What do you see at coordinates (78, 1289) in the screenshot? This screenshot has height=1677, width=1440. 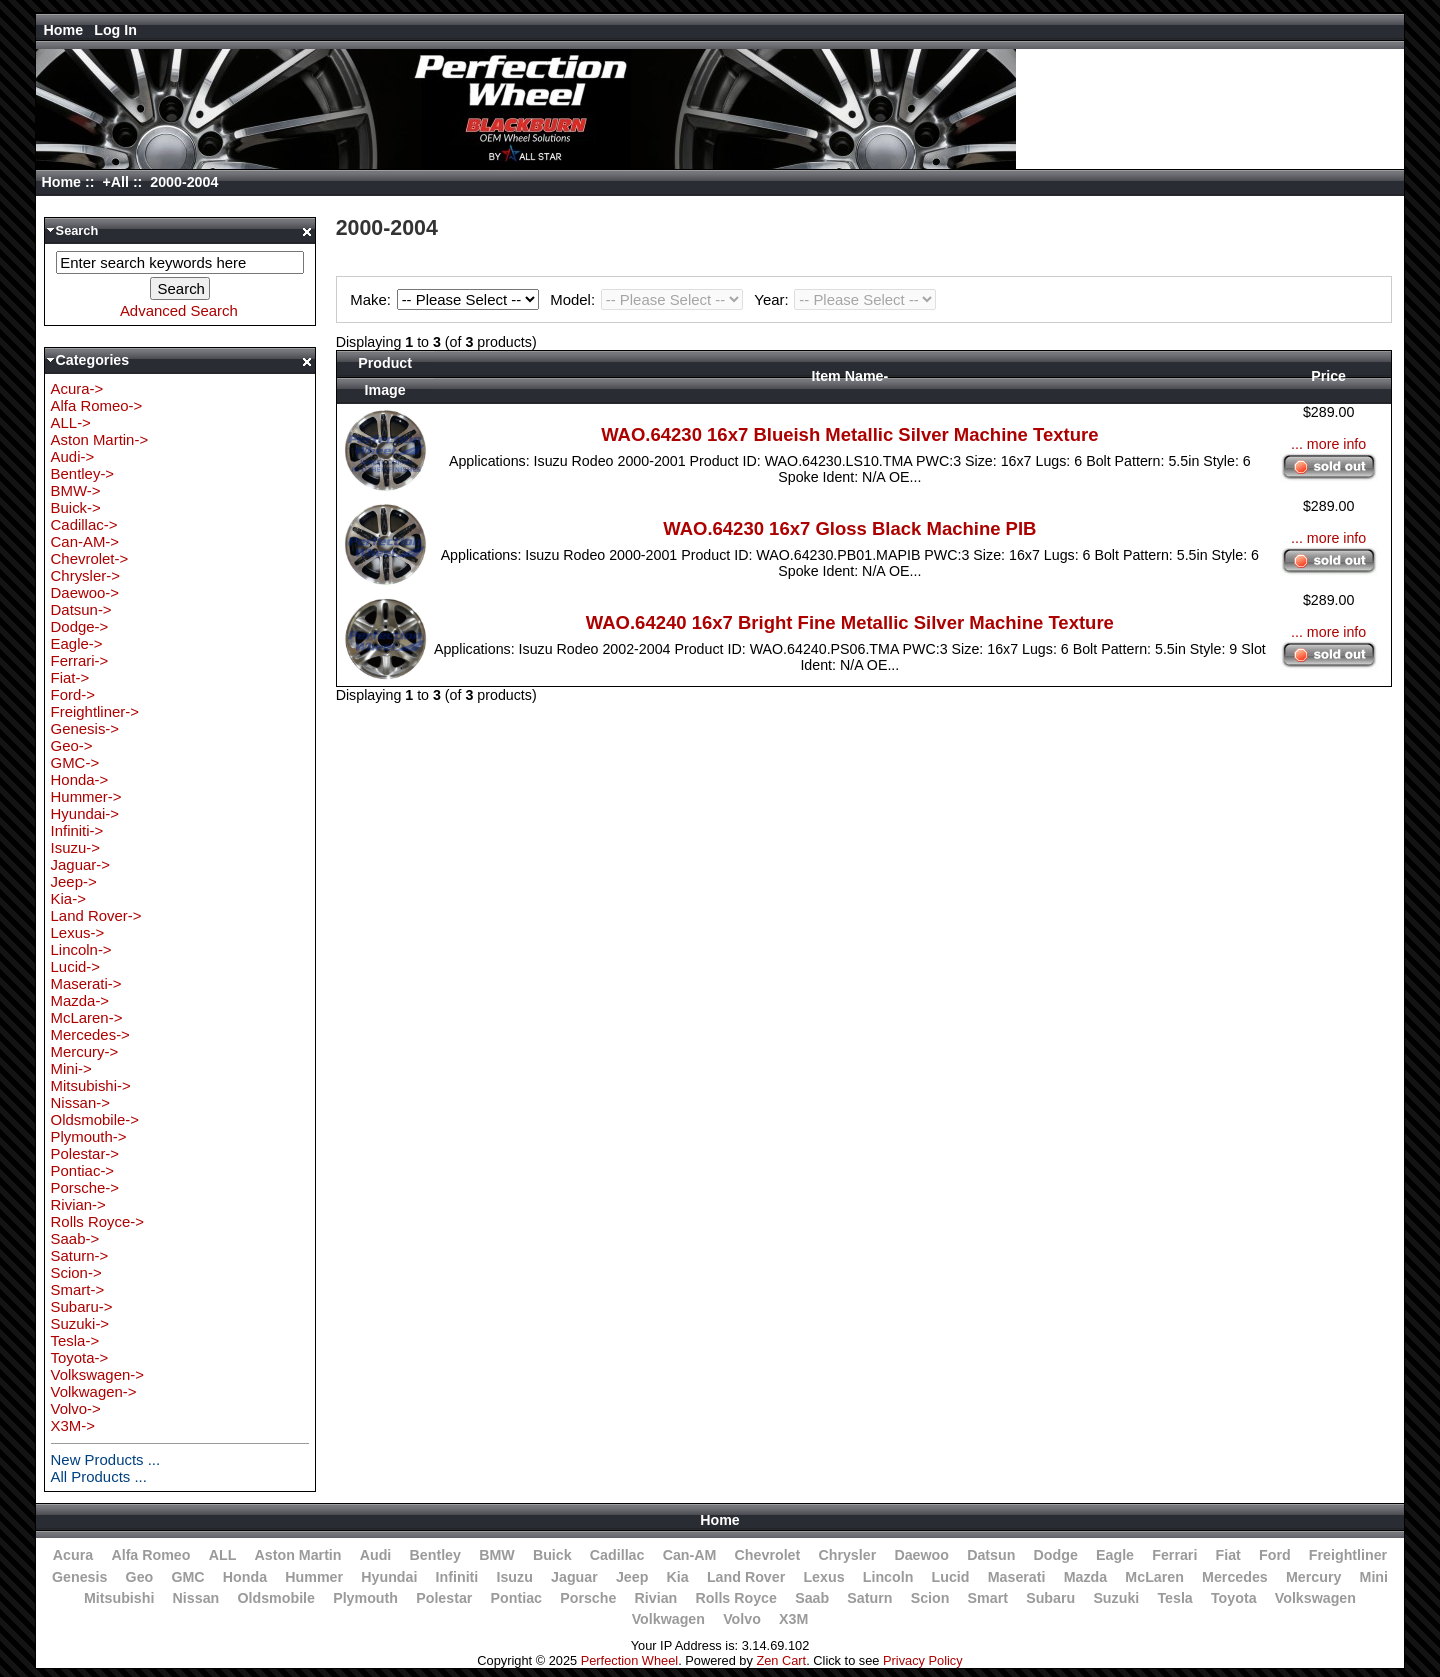 I see `Smart->` at bounding box center [78, 1289].